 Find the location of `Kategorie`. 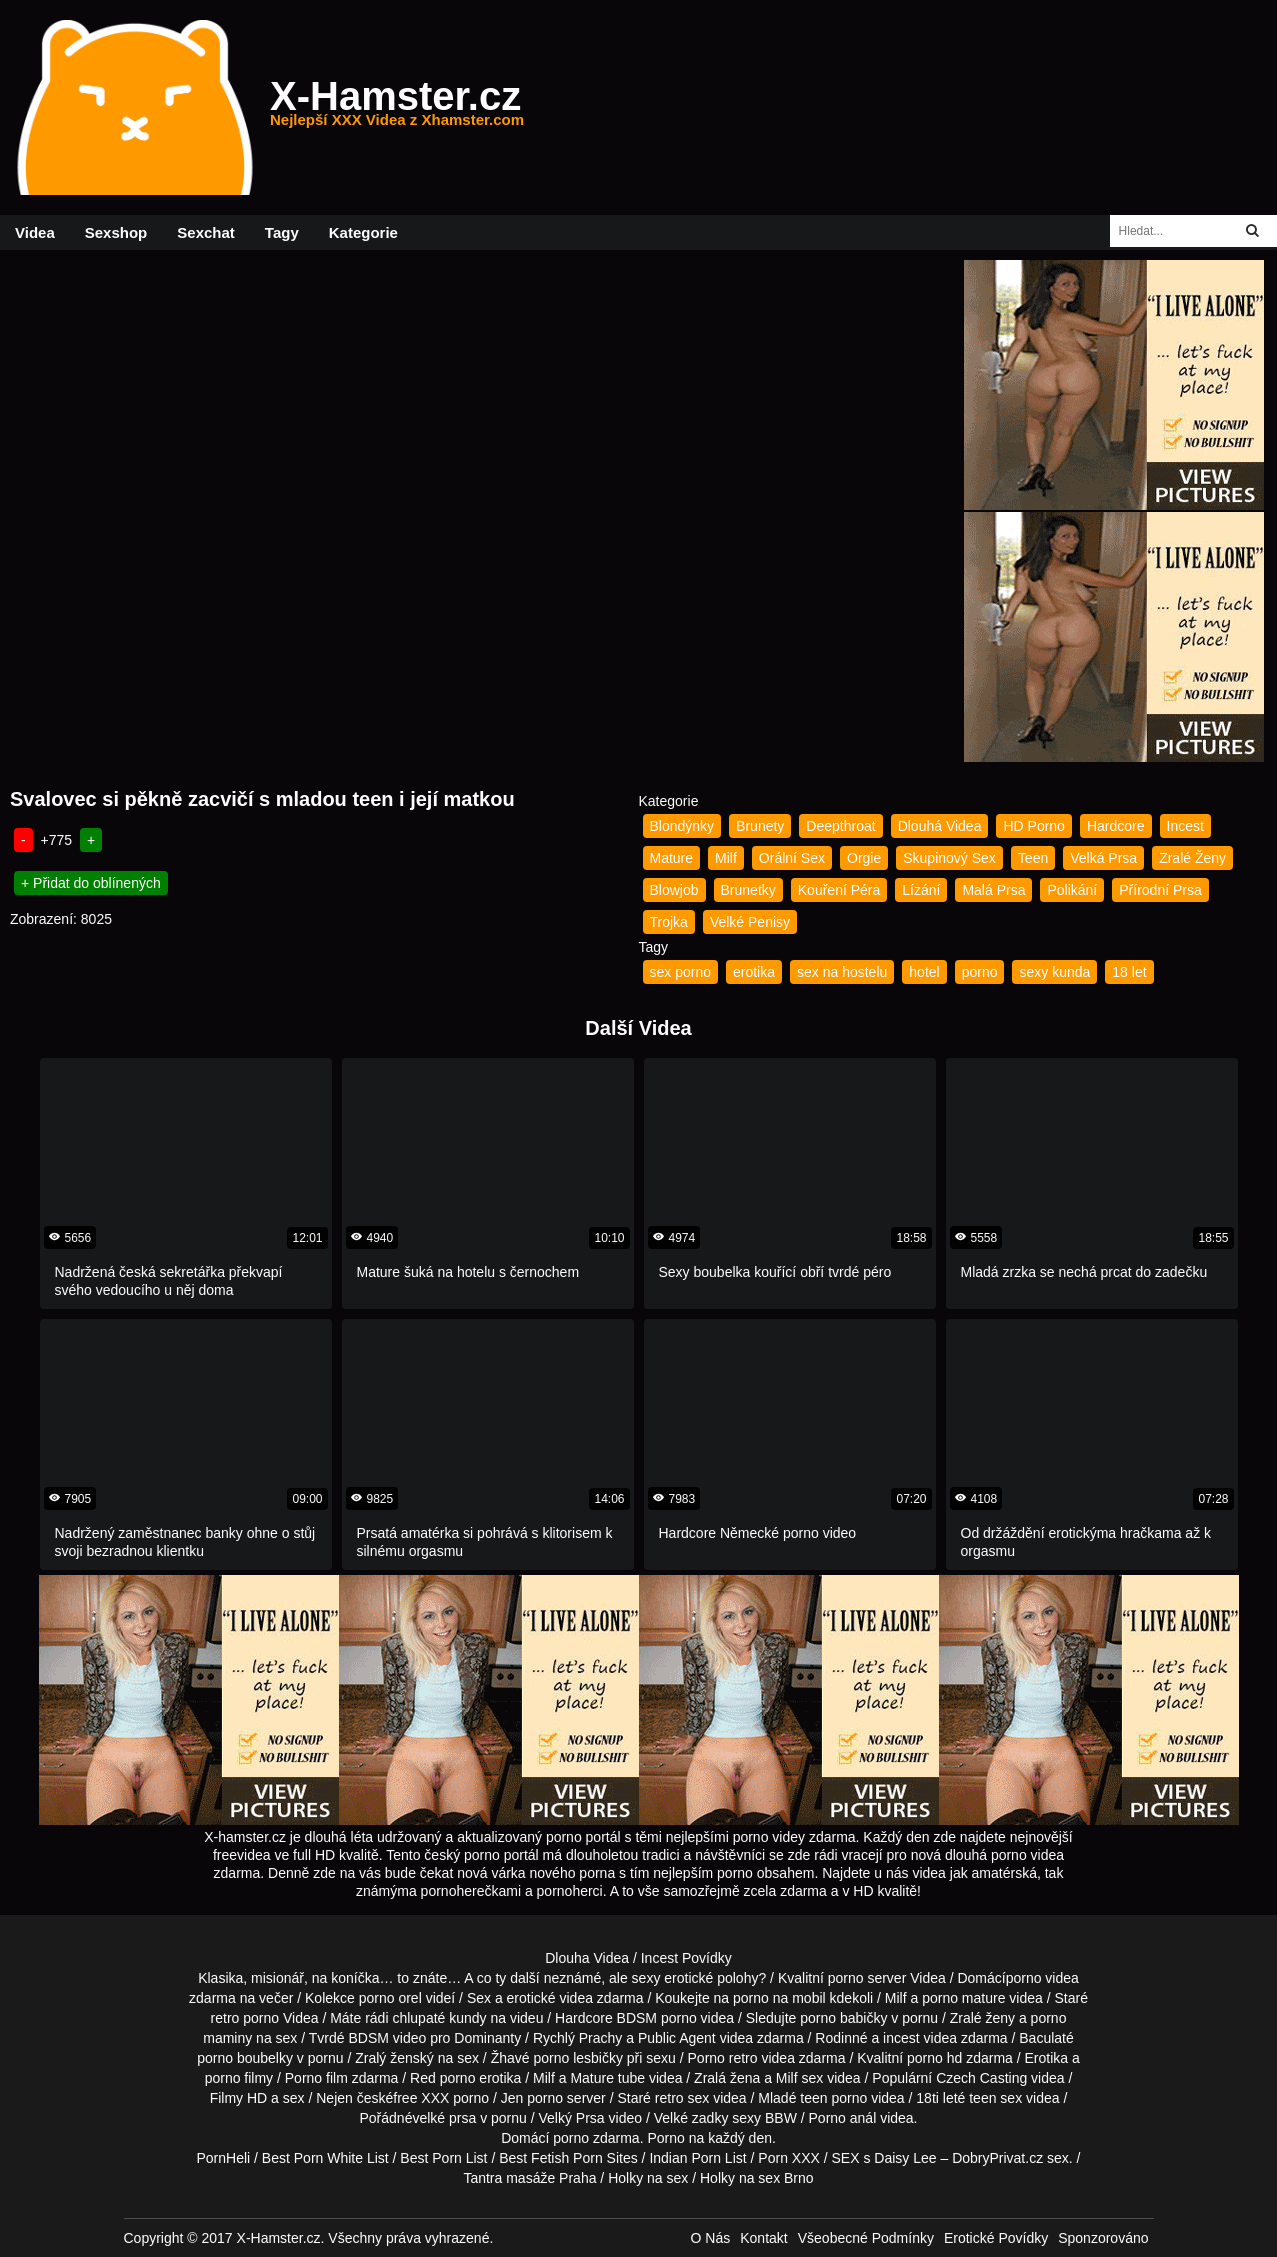

Kategorie is located at coordinates (363, 232).